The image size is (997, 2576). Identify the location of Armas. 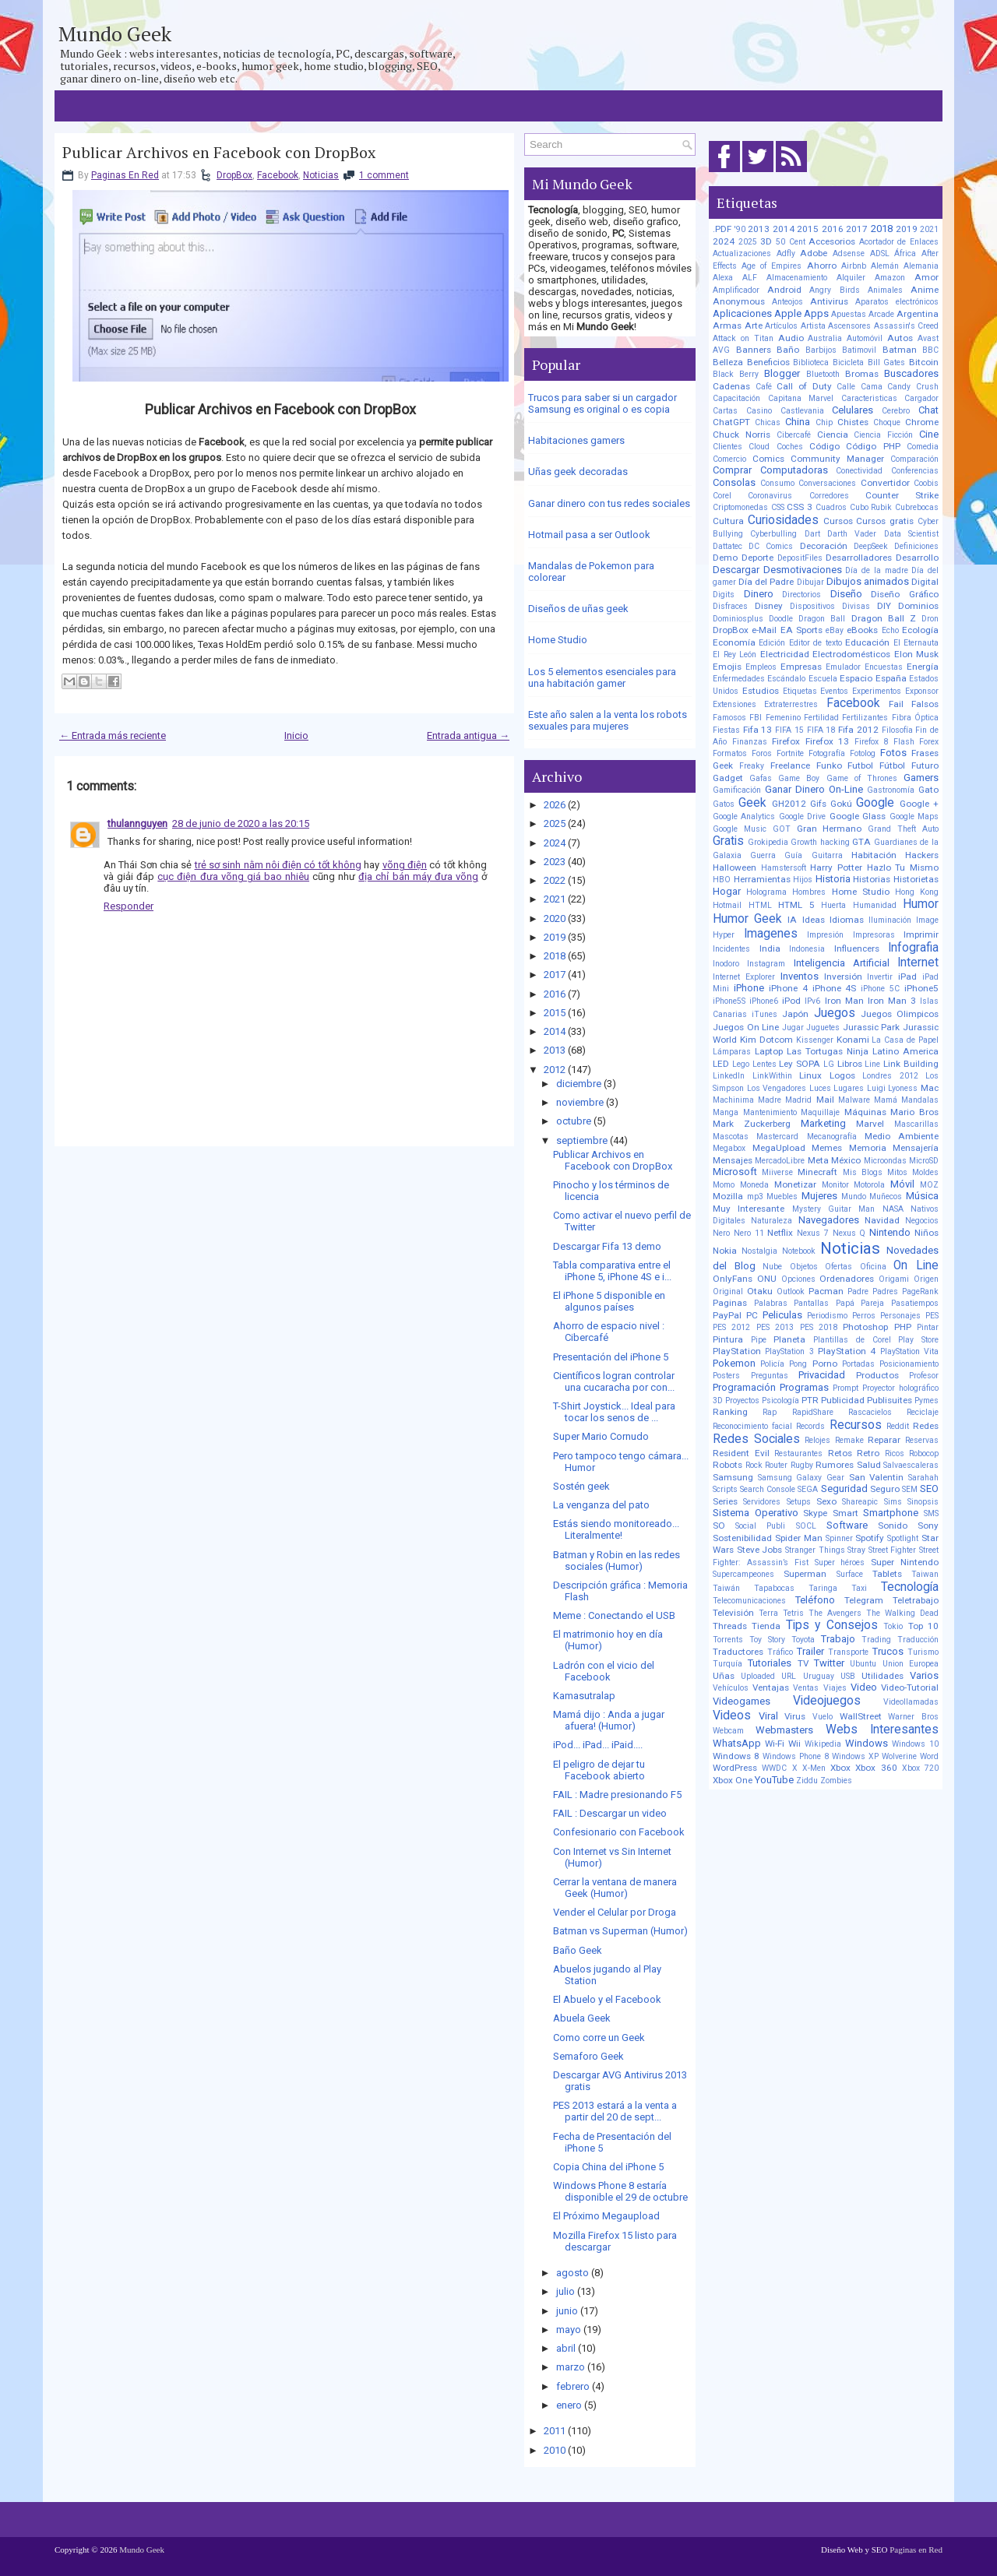
(727, 325).